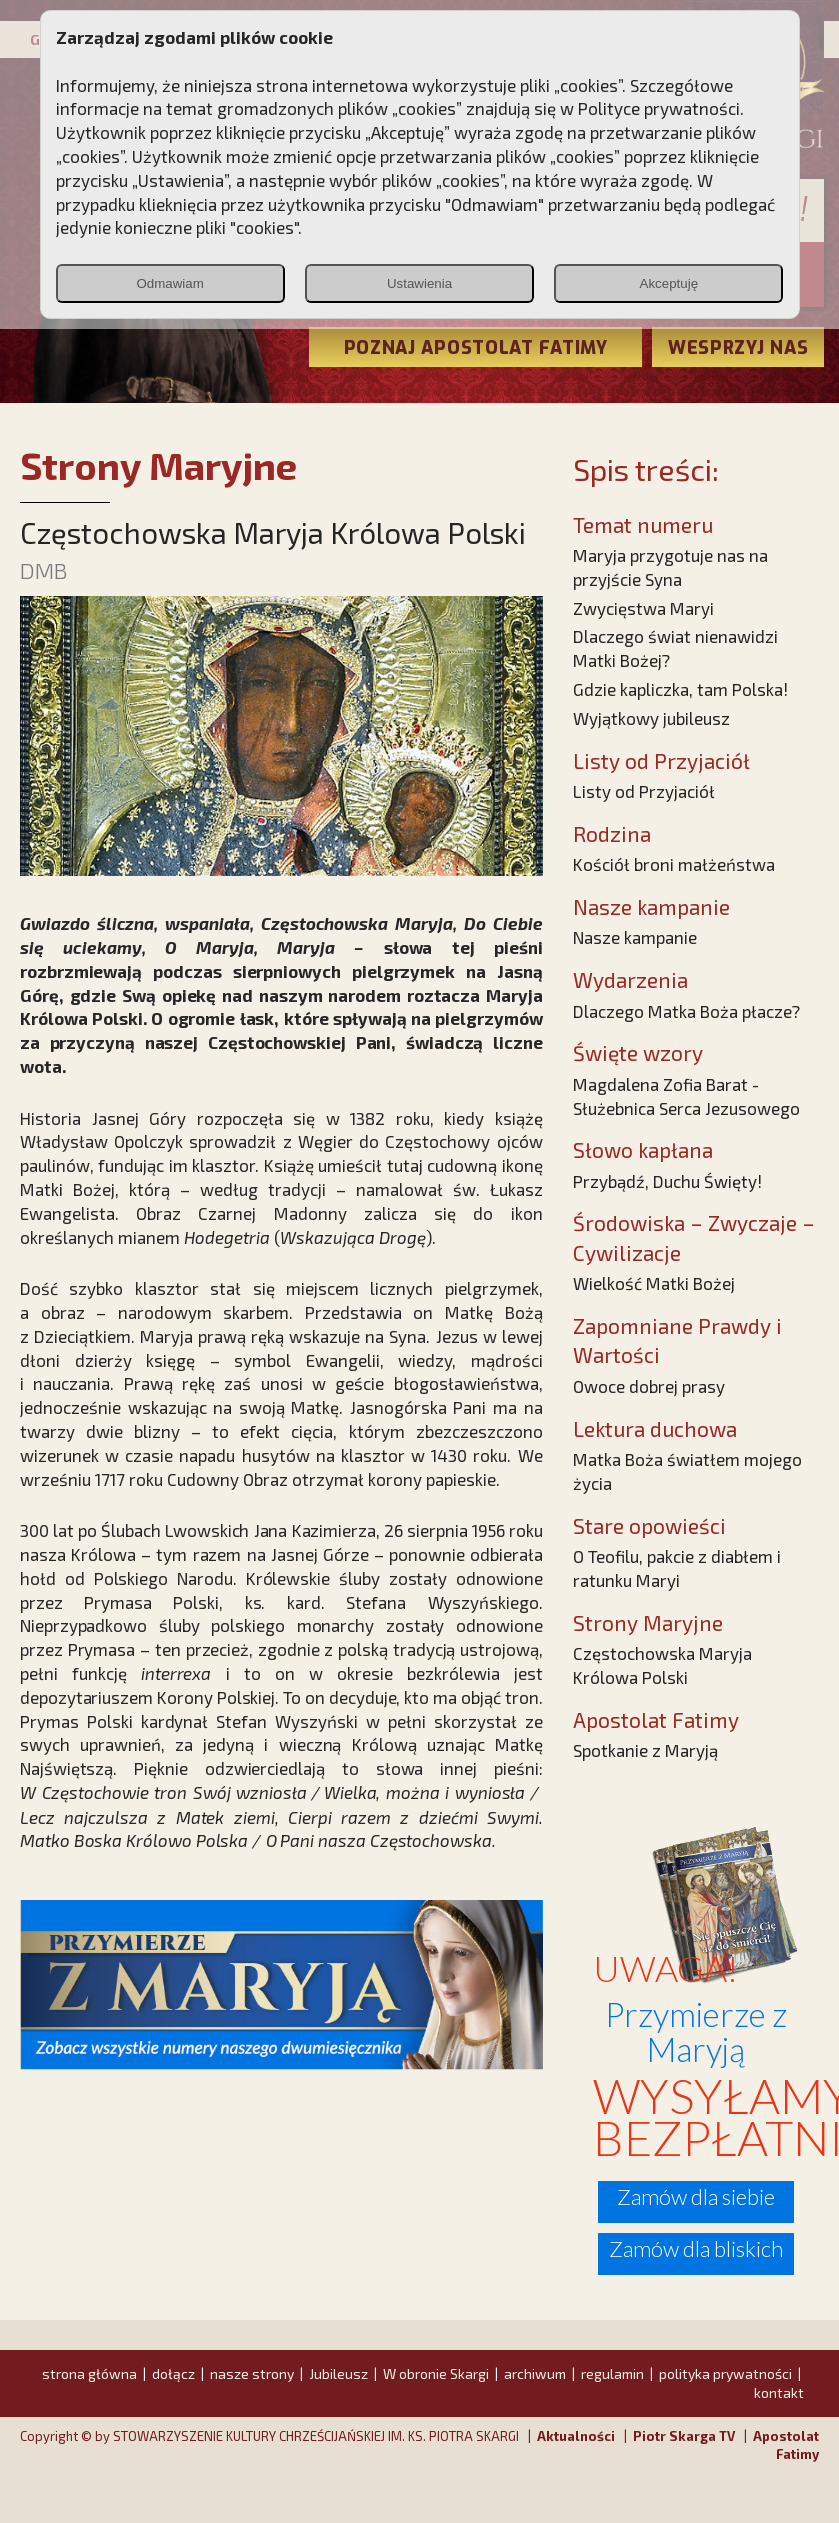 The width and height of the screenshot is (839, 2523). What do you see at coordinates (674, 864) in the screenshot?
I see `Kościół broni małżeństwa` at bounding box center [674, 864].